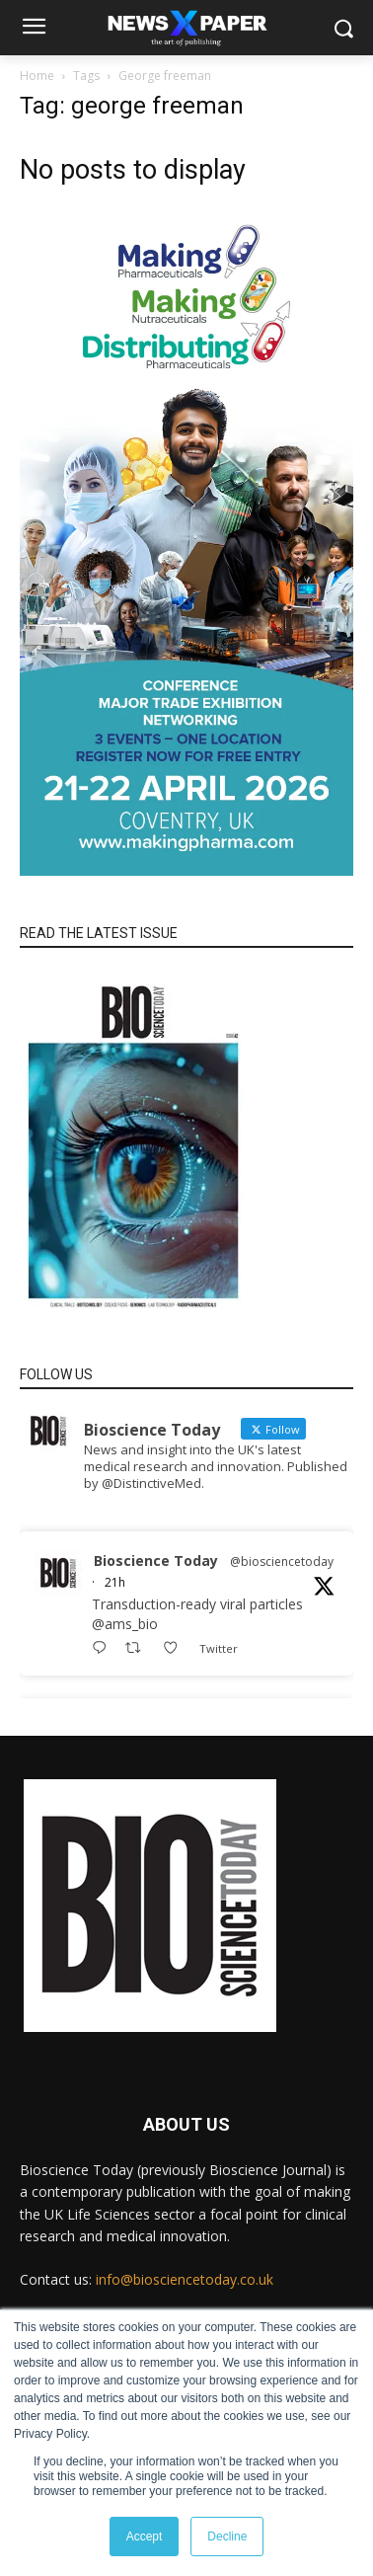  I want to click on Home, so click(37, 75).